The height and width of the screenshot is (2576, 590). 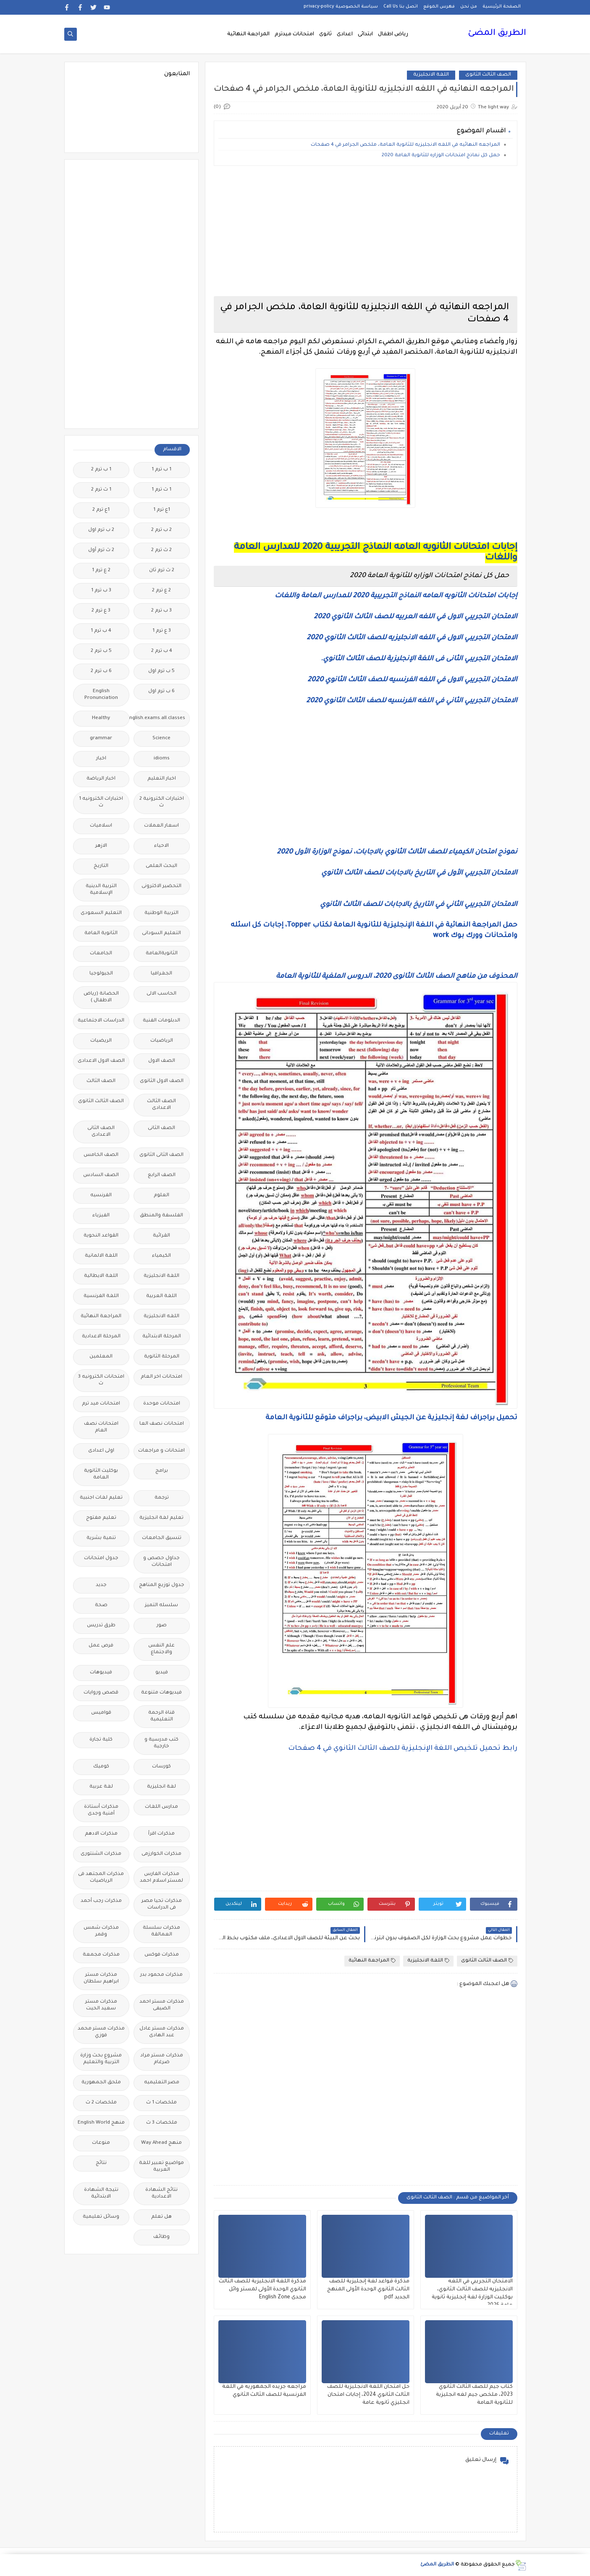 I want to click on العلوم, so click(x=161, y=1195).